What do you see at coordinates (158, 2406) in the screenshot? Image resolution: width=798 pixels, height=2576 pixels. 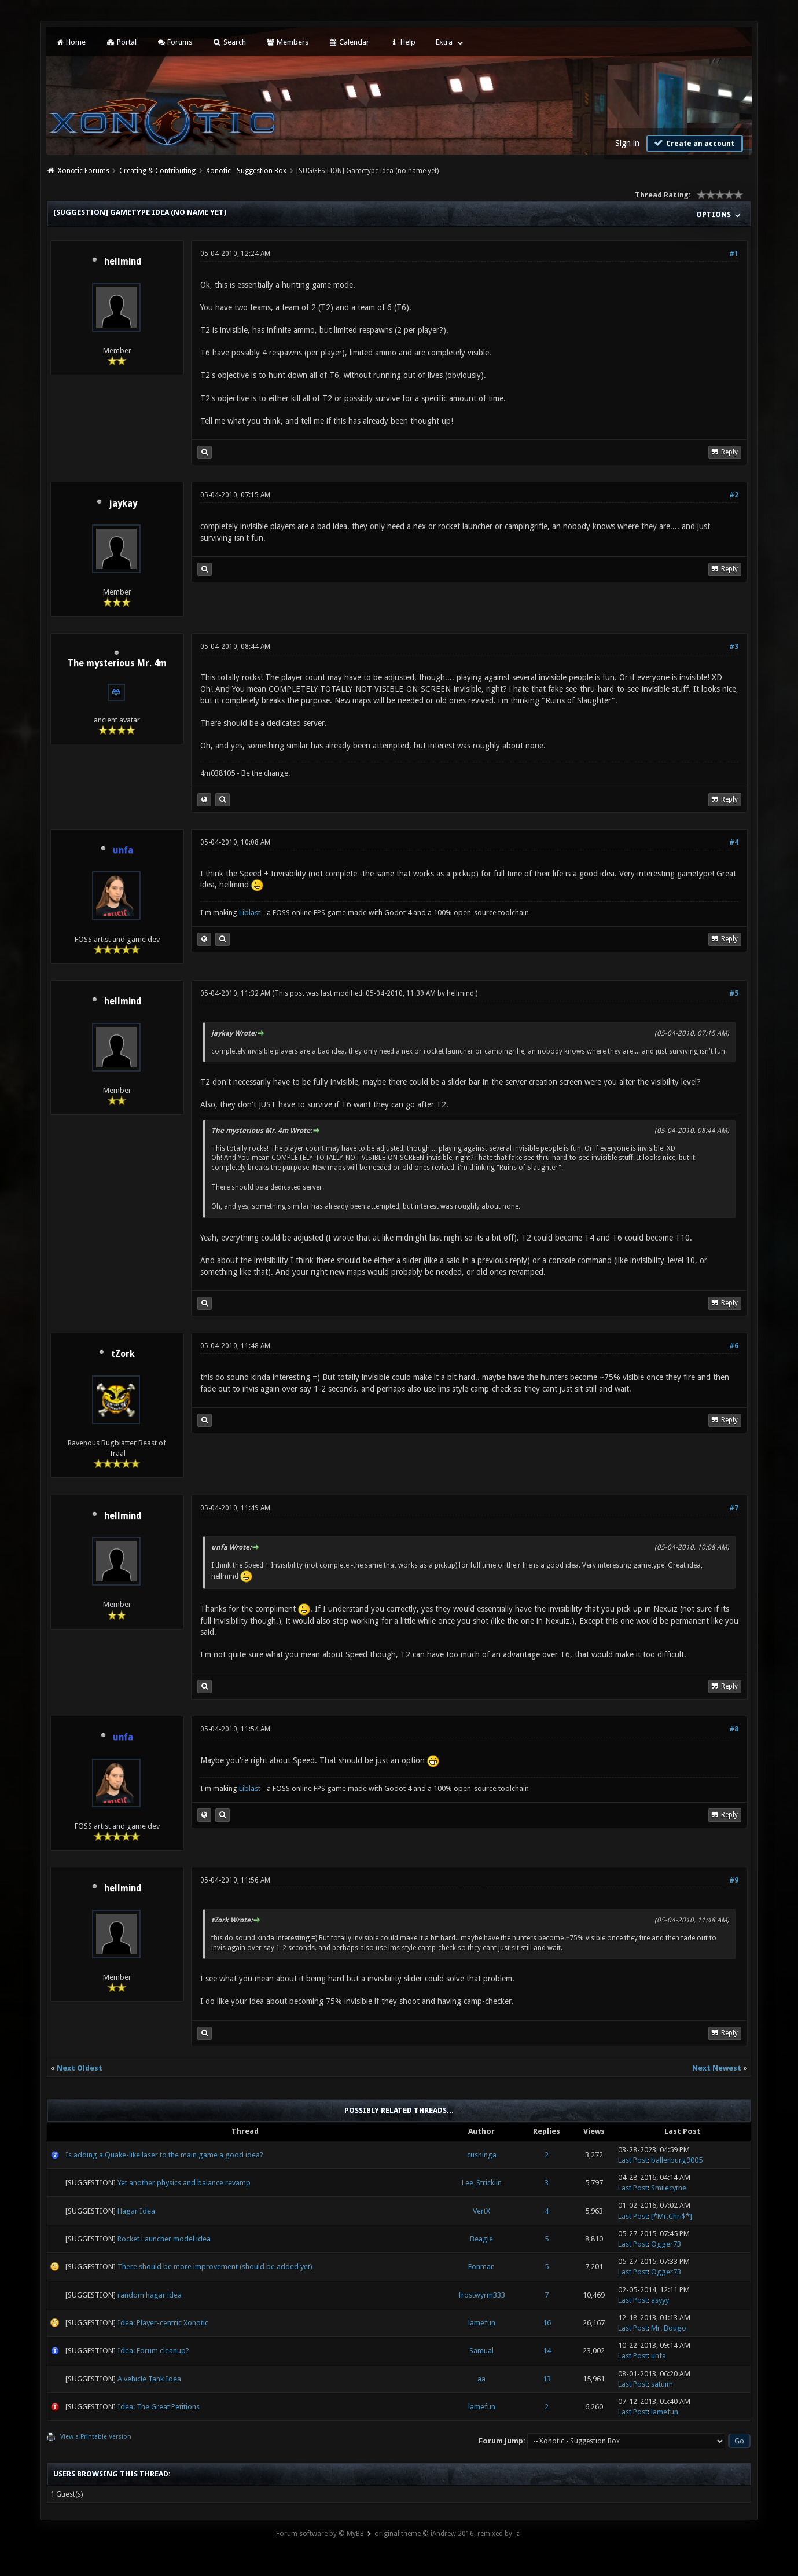 I see `Idea: The Great Petitions` at bounding box center [158, 2406].